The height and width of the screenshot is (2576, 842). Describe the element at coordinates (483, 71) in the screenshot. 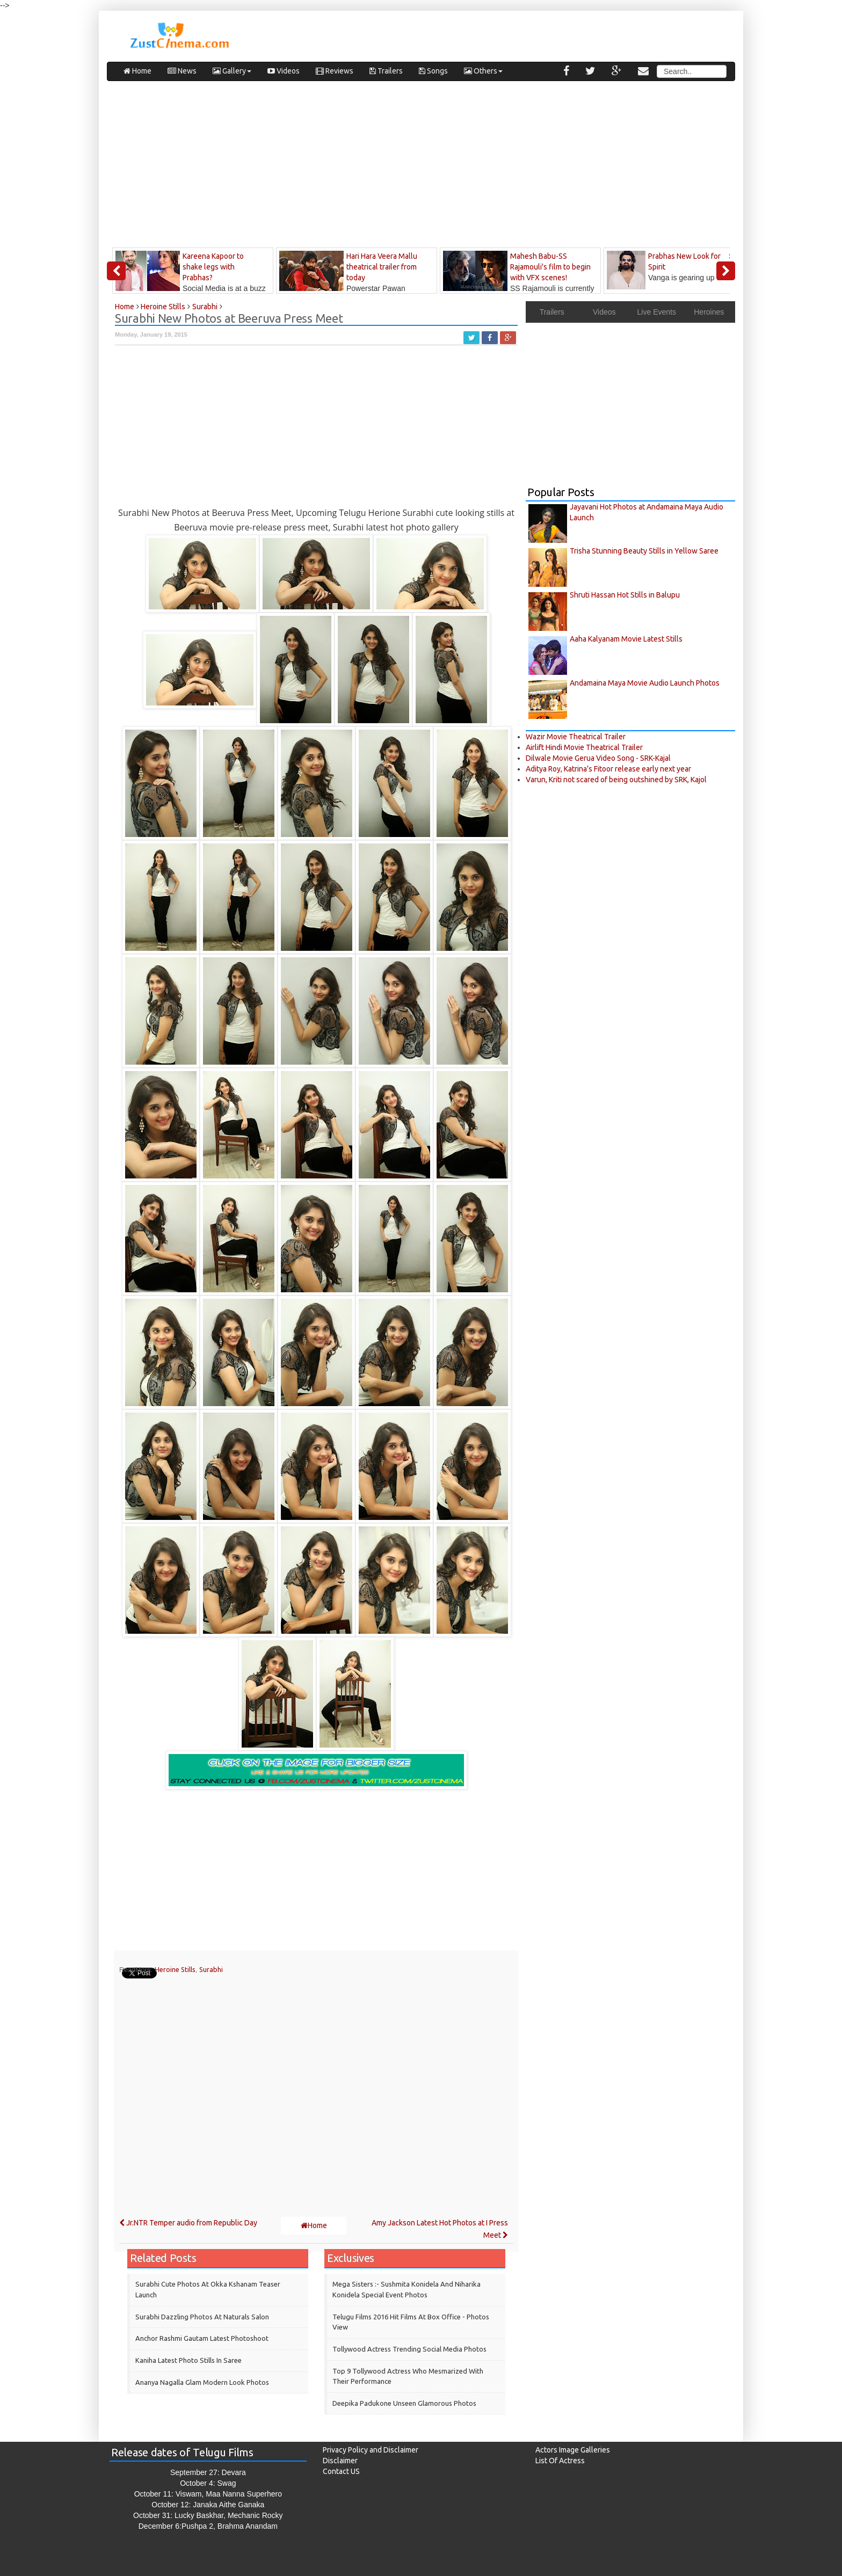

I see `Others` at that location.